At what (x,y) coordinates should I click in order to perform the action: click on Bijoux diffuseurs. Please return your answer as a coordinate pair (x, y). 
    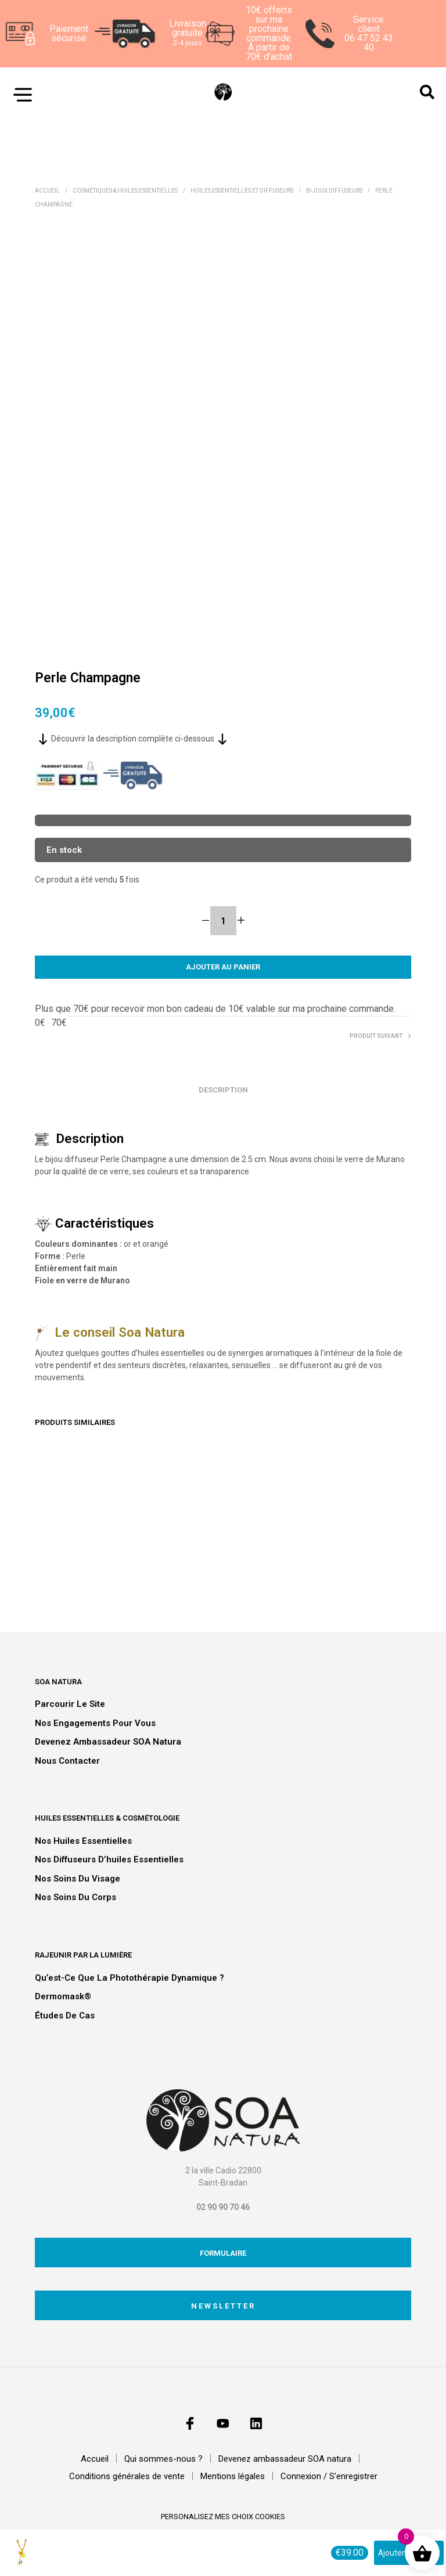
    Looking at the image, I should click on (334, 190).